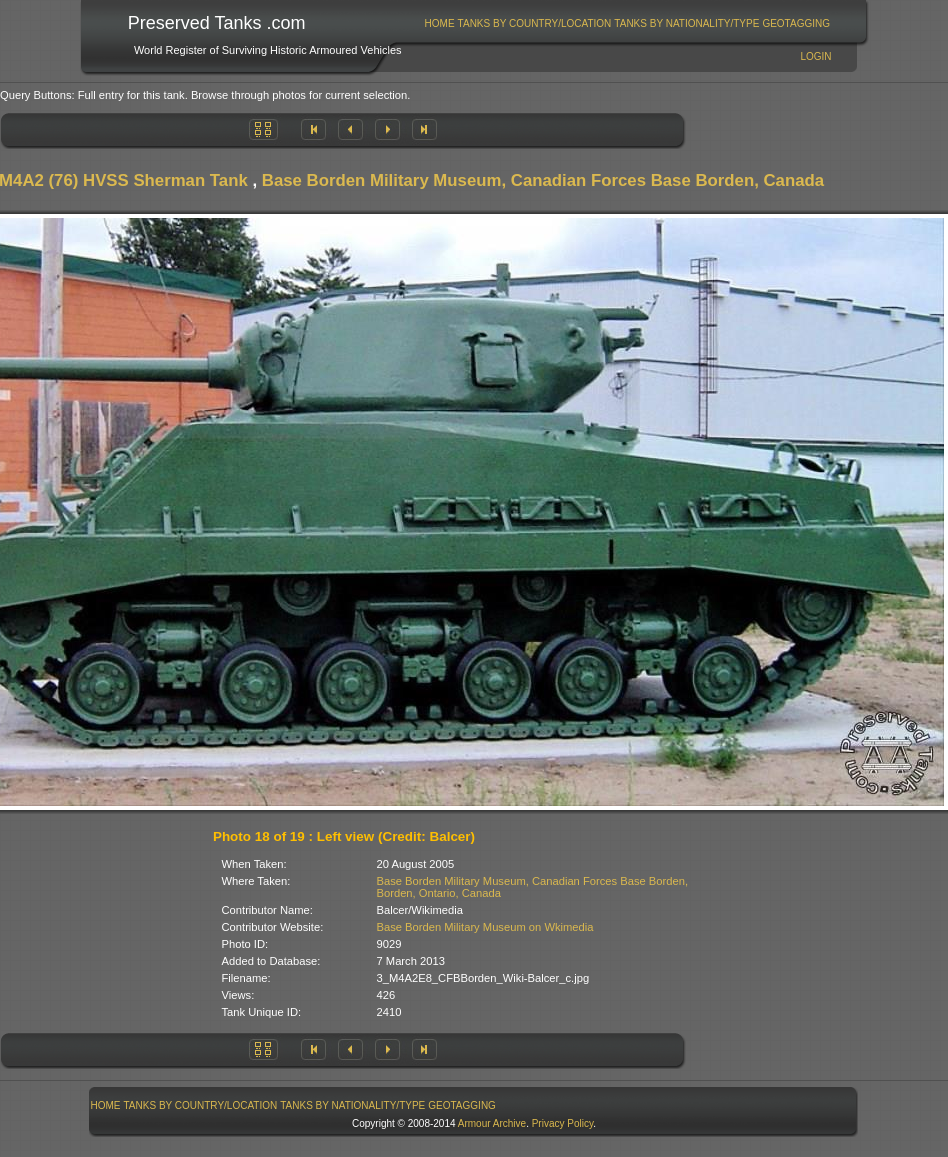  I want to click on Base Borden Military Museum on Wkimedia, so click(485, 927).